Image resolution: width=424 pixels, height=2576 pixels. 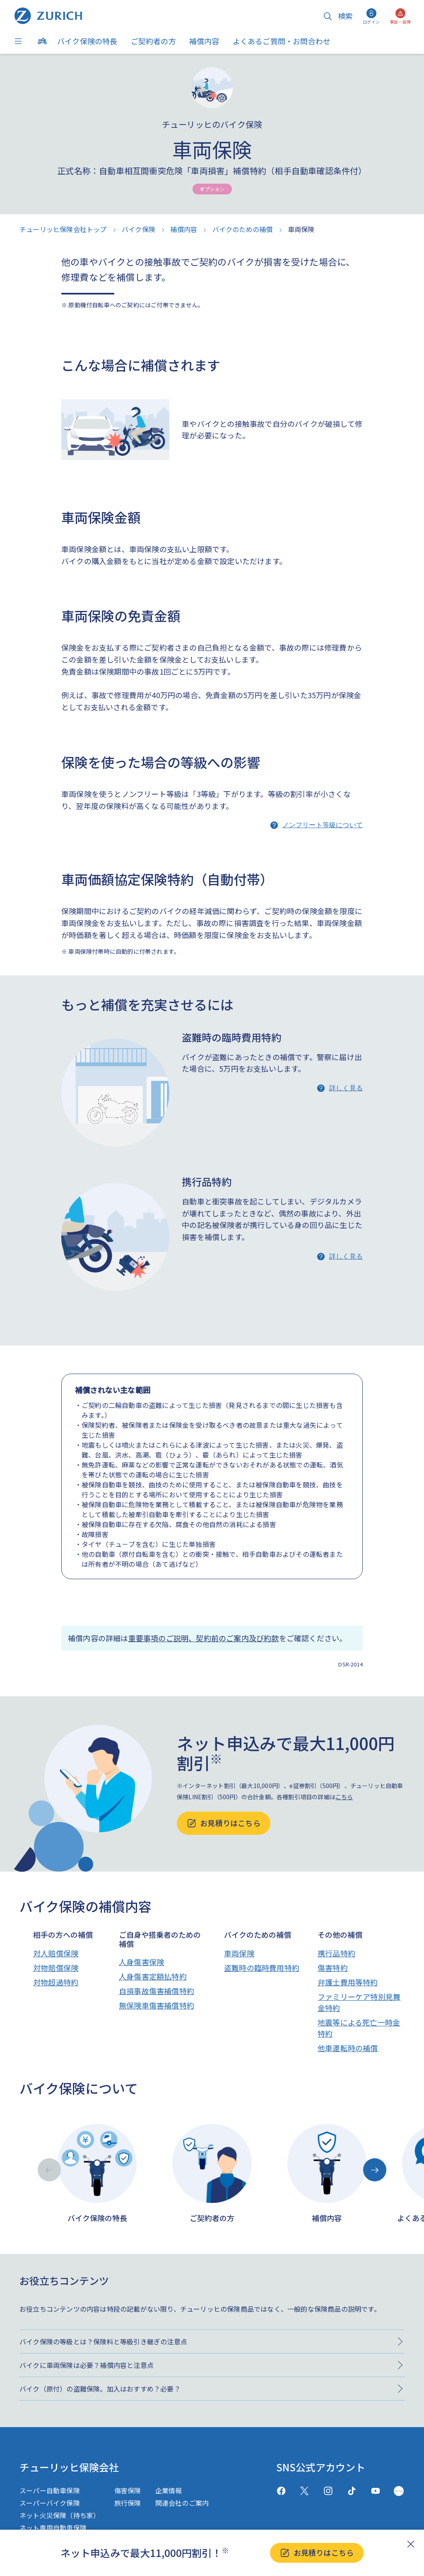 I want to click on 対人賠償保険, so click(x=55, y=1953).